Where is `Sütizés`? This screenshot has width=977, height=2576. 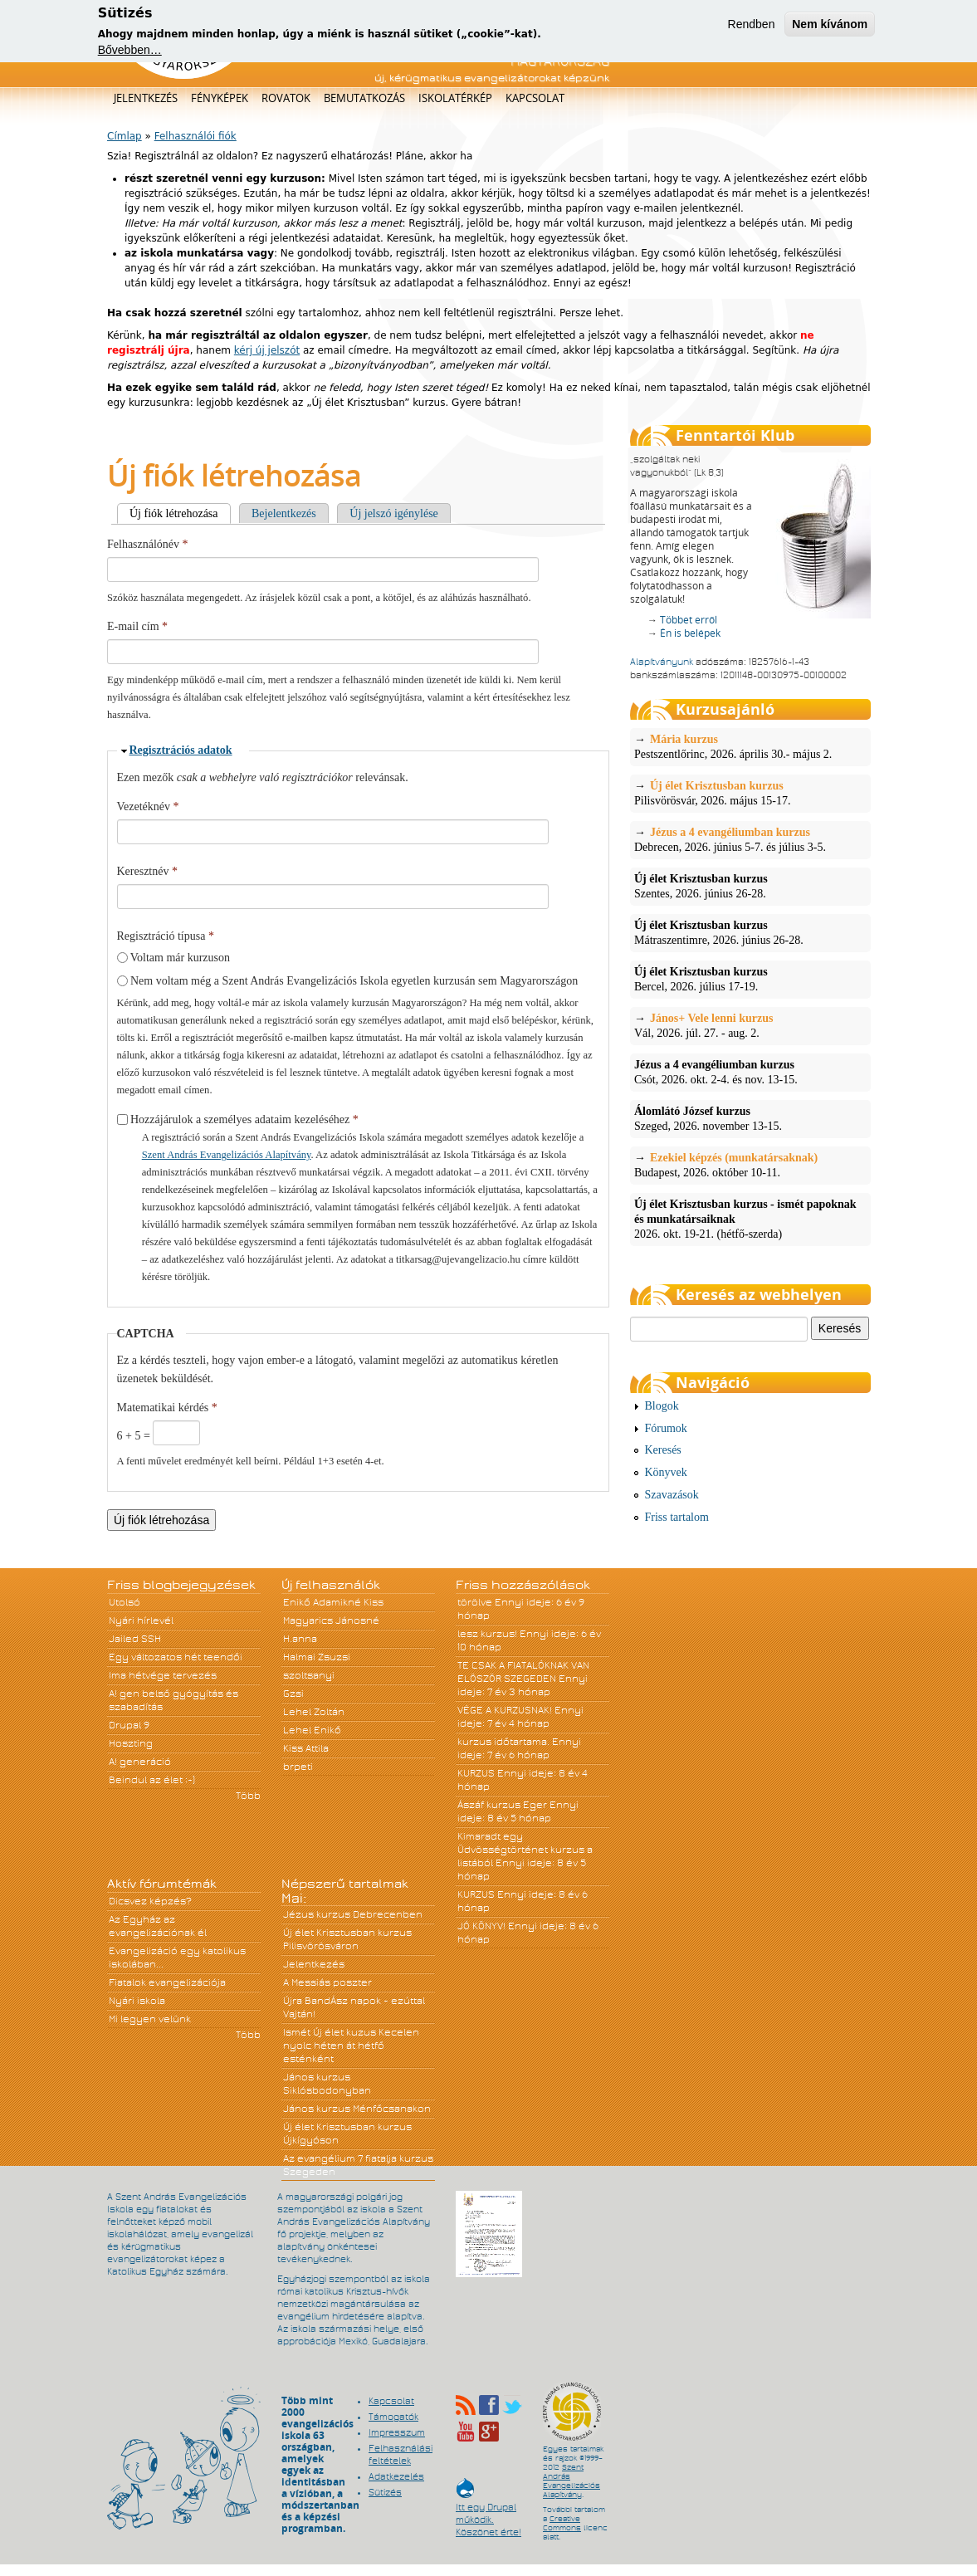 Sütizés is located at coordinates (385, 2492).